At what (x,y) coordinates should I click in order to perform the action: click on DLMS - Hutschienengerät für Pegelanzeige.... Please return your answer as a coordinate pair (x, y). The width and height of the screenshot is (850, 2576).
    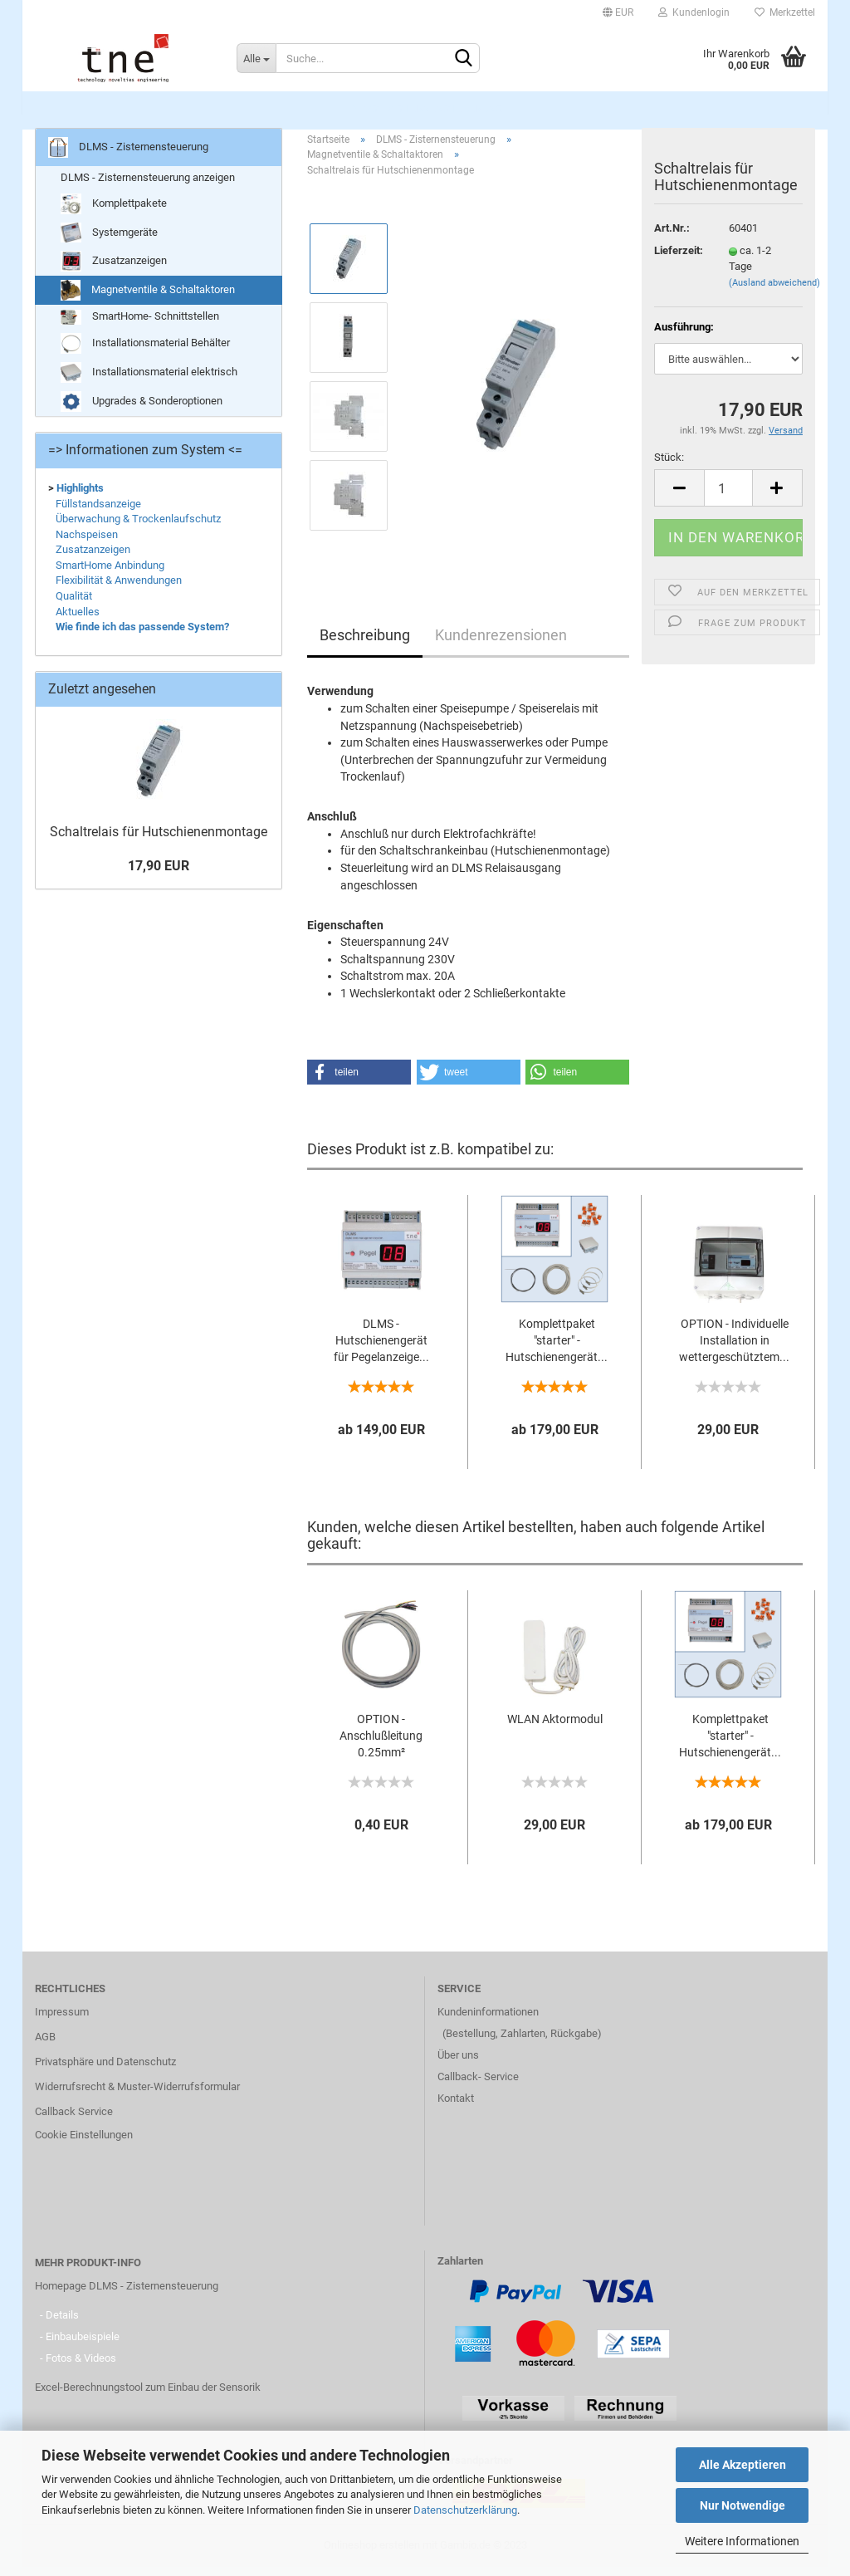
    Looking at the image, I should click on (381, 1350).